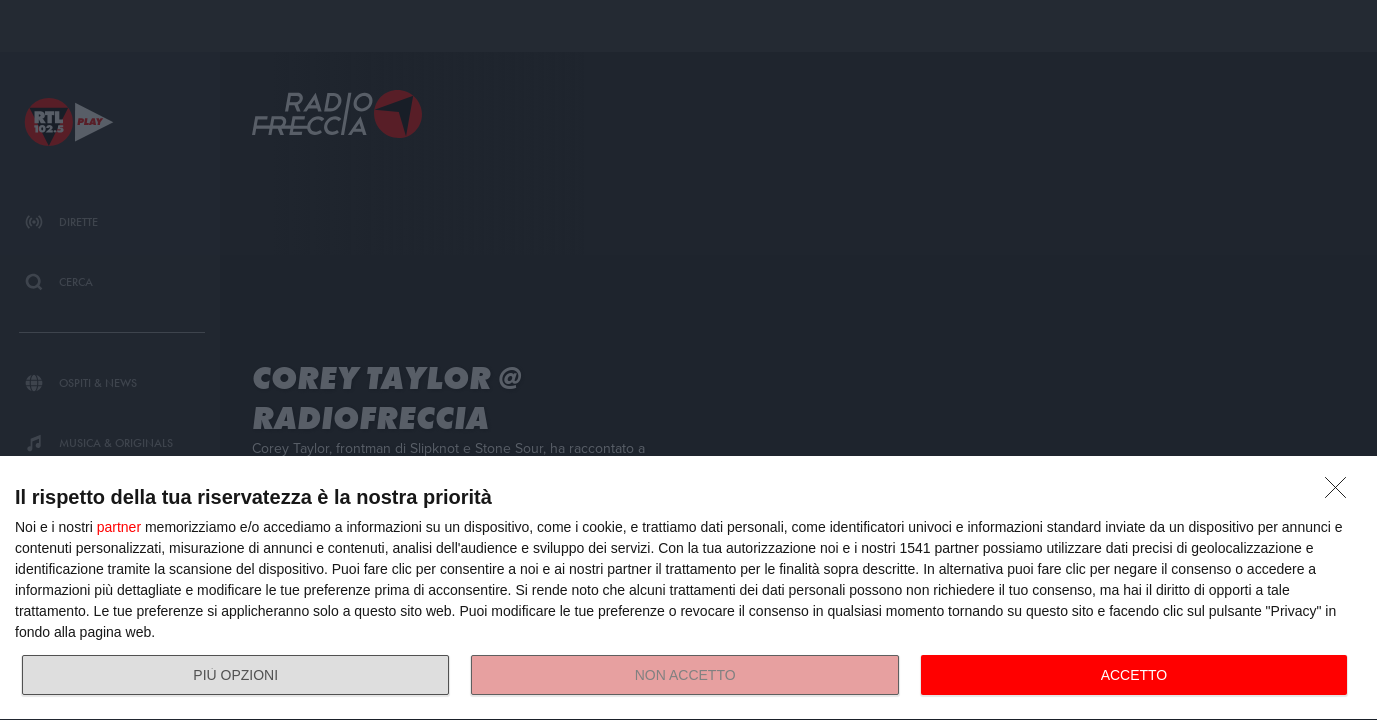  What do you see at coordinates (119, 527) in the screenshot?
I see `partner` at bounding box center [119, 527].